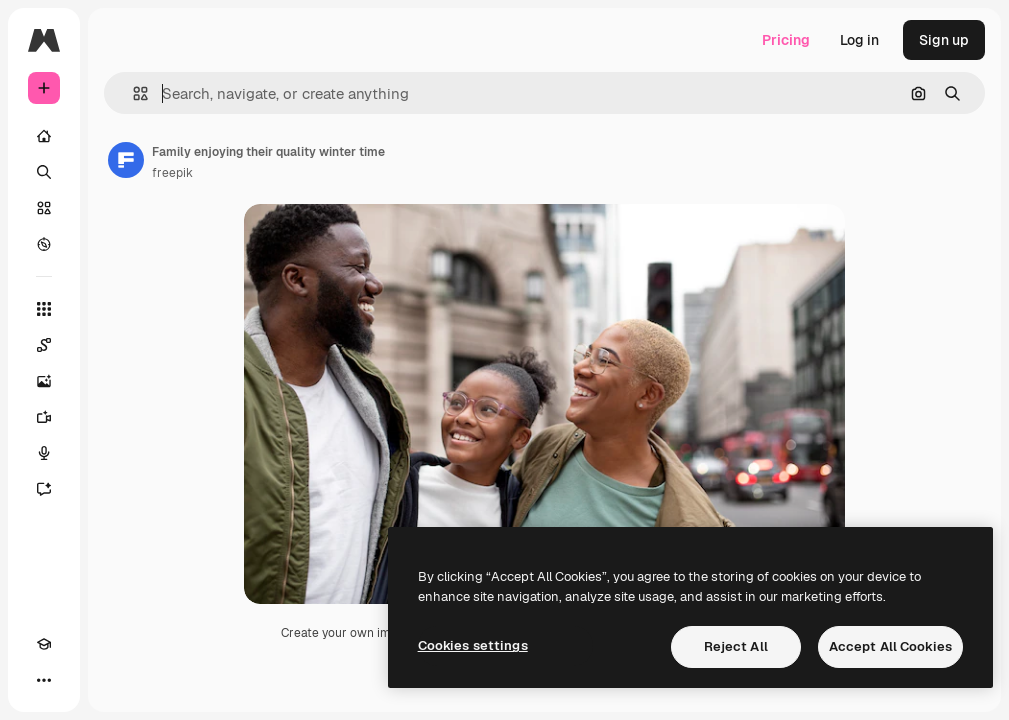 The width and height of the screenshot is (1009, 720). Describe the element at coordinates (44, 489) in the screenshot. I see `[Assistant]` at that location.